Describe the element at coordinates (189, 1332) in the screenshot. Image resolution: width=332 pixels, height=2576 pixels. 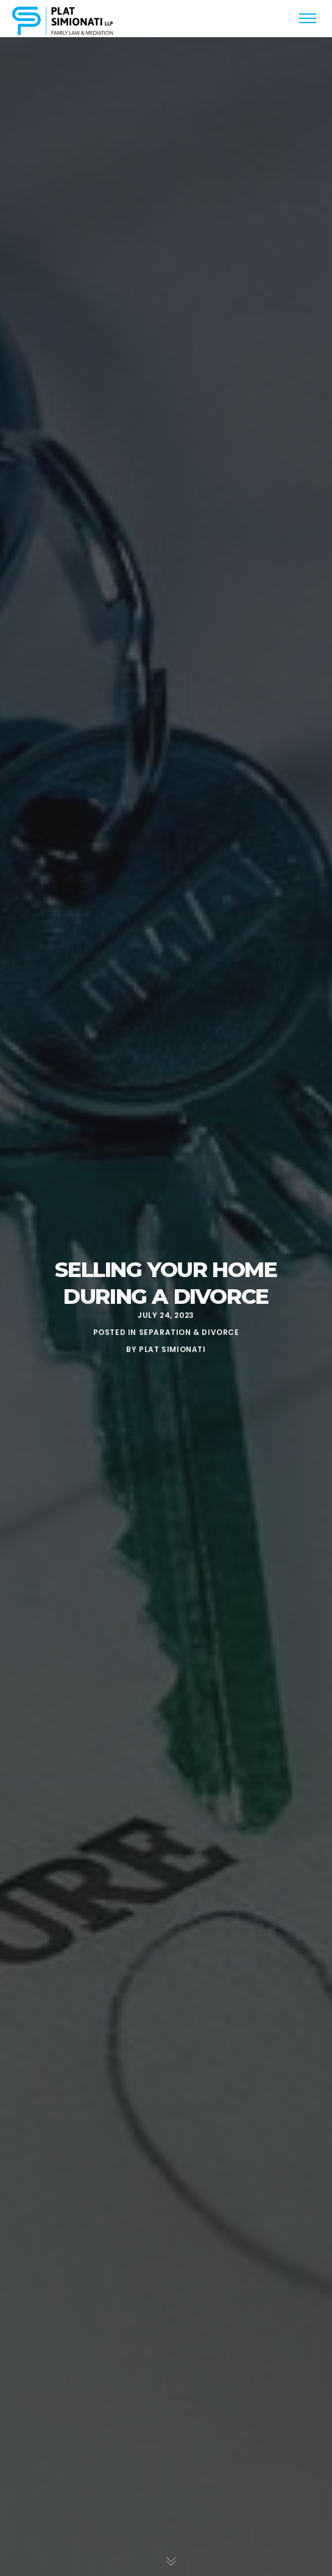
I see `Separation & Divorce` at that location.